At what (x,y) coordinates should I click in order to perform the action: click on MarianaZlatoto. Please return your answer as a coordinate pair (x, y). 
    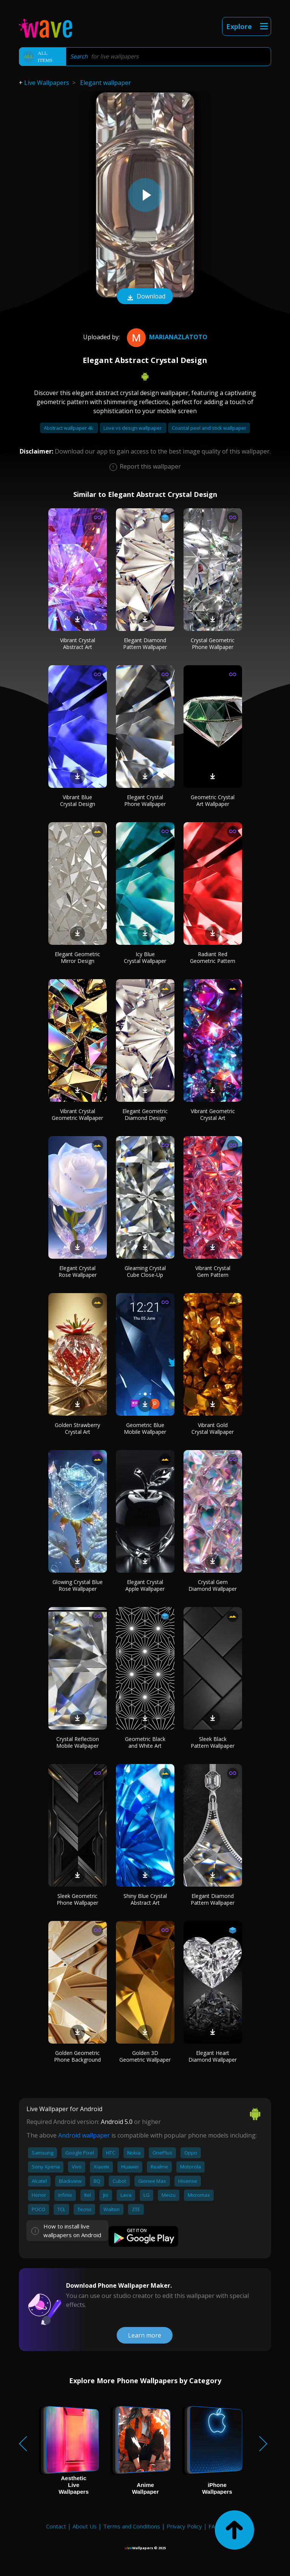
    Looking at the image, I should click on (166, 337).